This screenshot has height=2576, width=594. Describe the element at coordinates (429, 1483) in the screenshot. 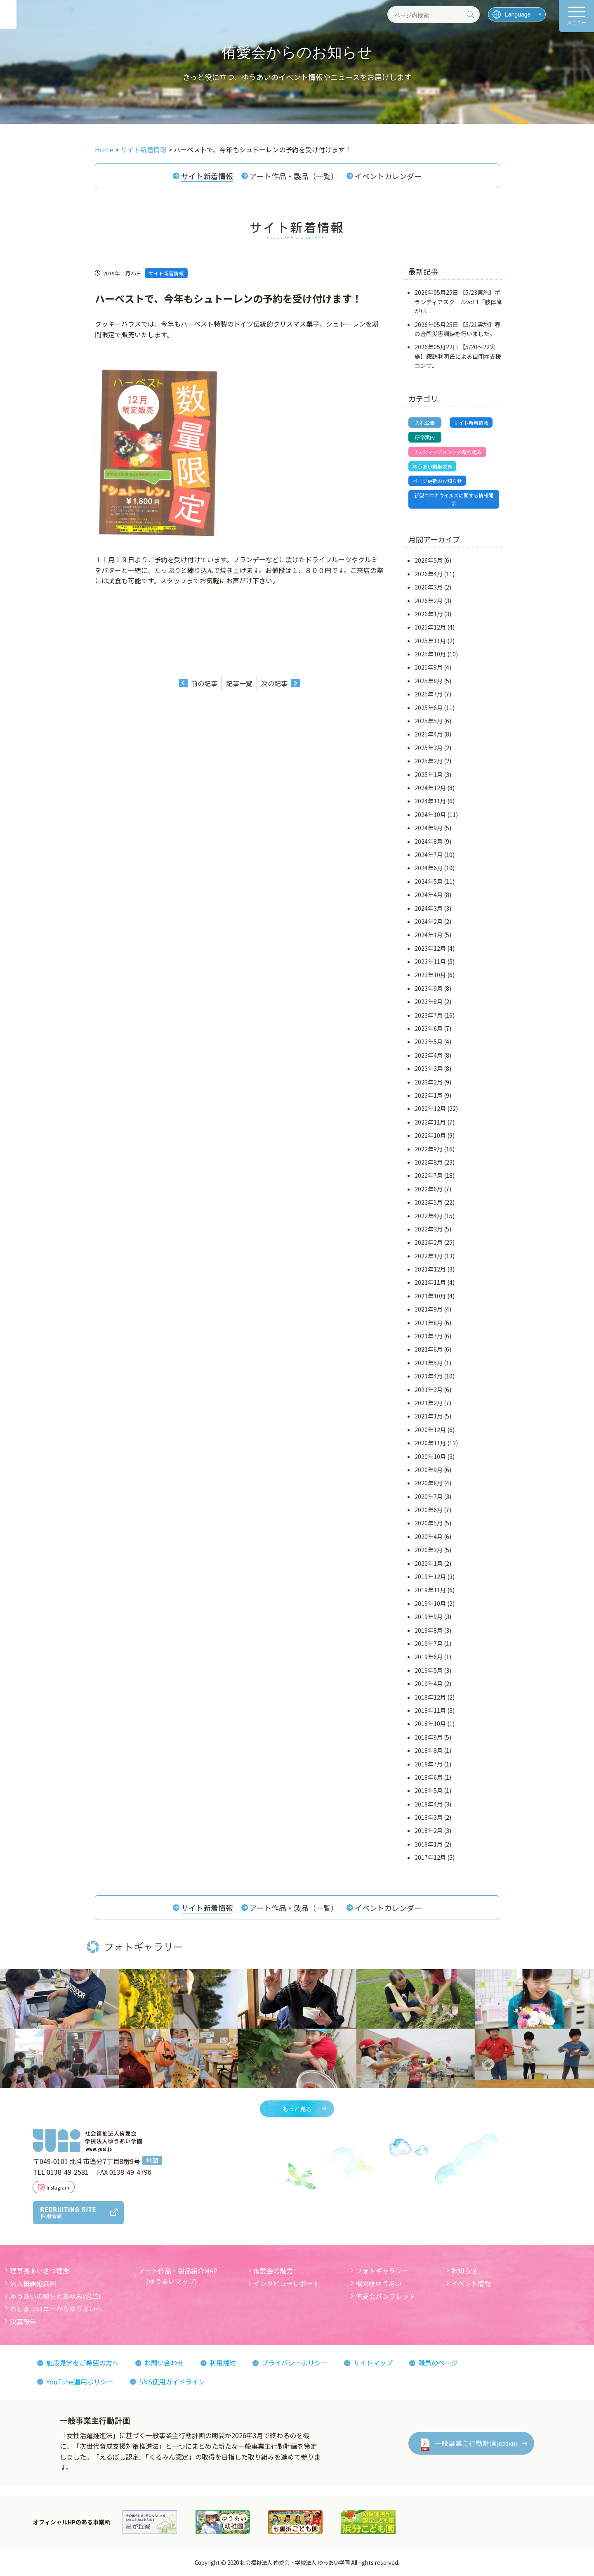

I see `2020年8月` at that location.